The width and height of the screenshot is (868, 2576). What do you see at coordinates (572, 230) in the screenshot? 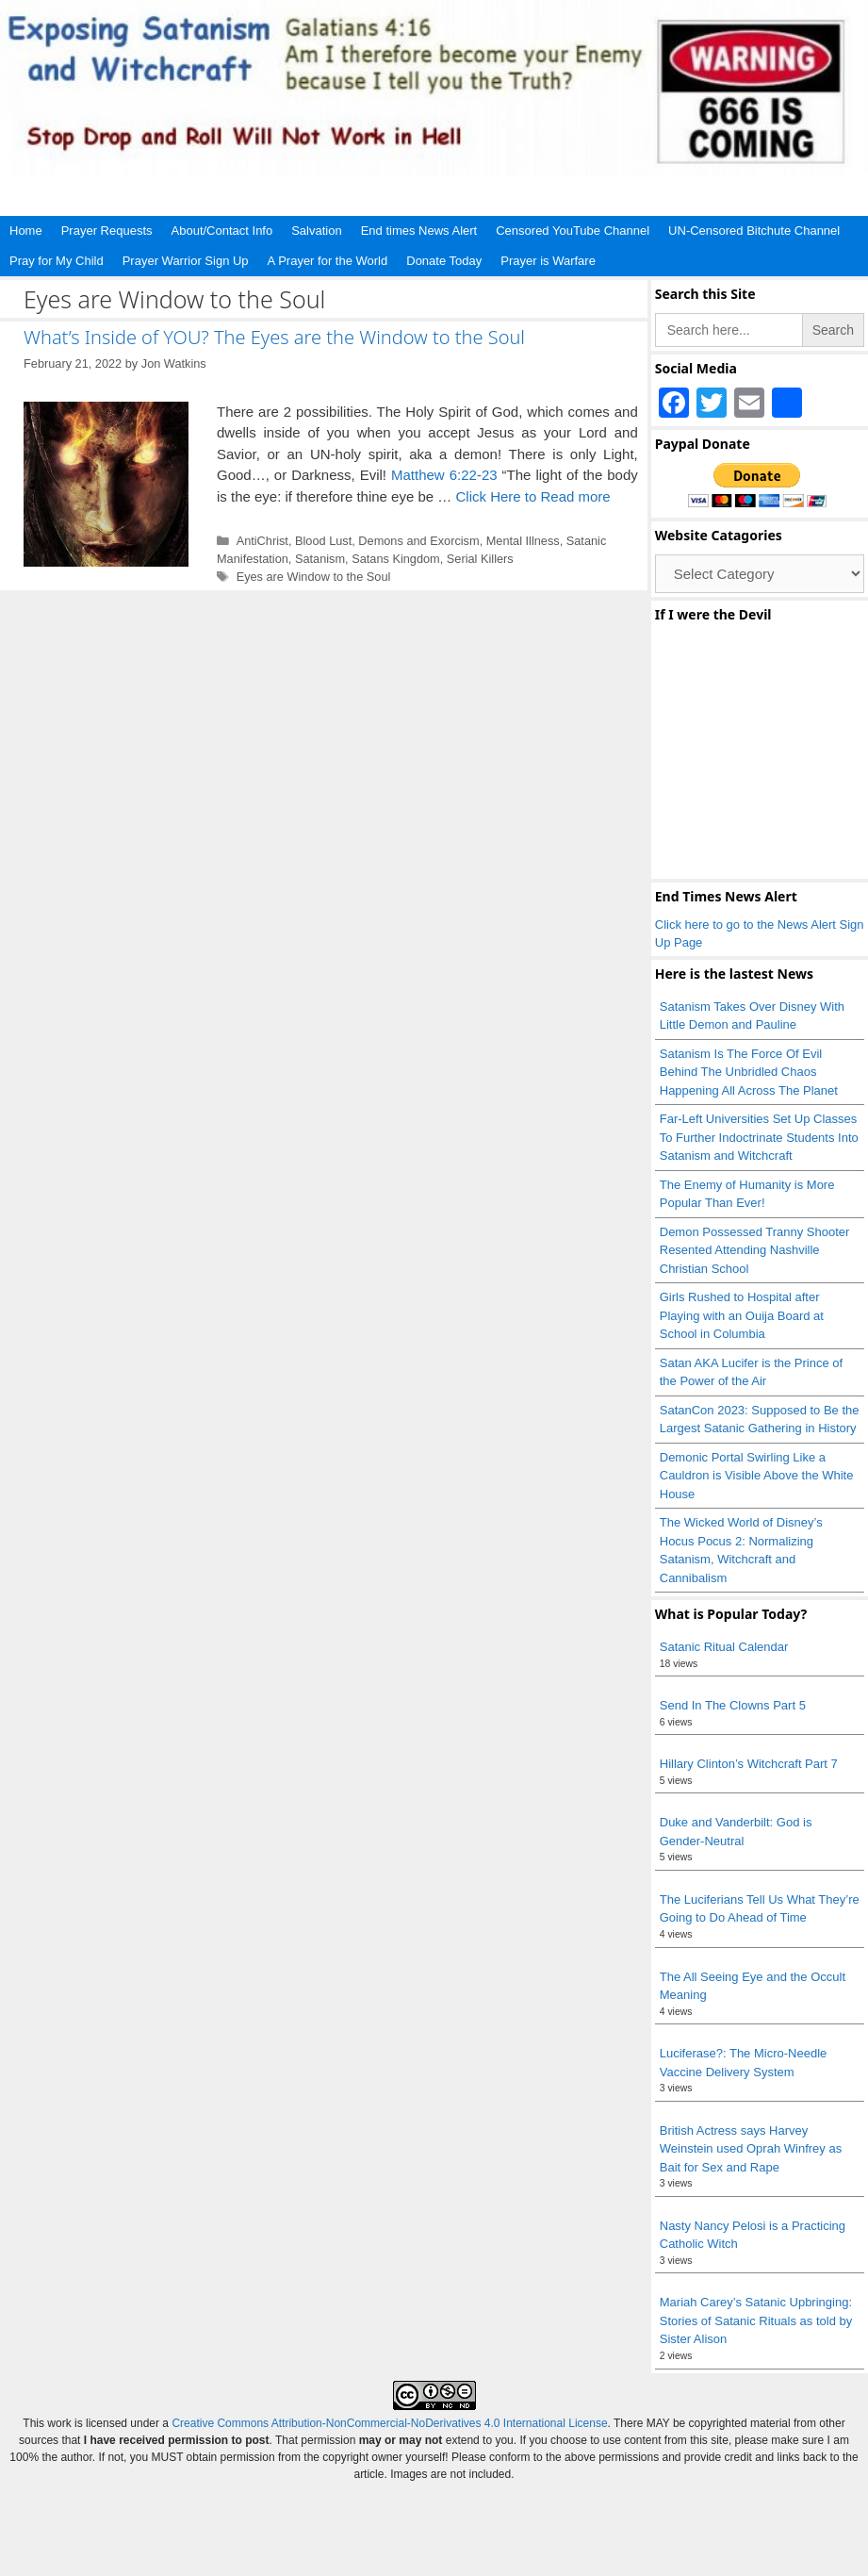
I see `Censored YouTube Channel` at bounding box center [572, 230].